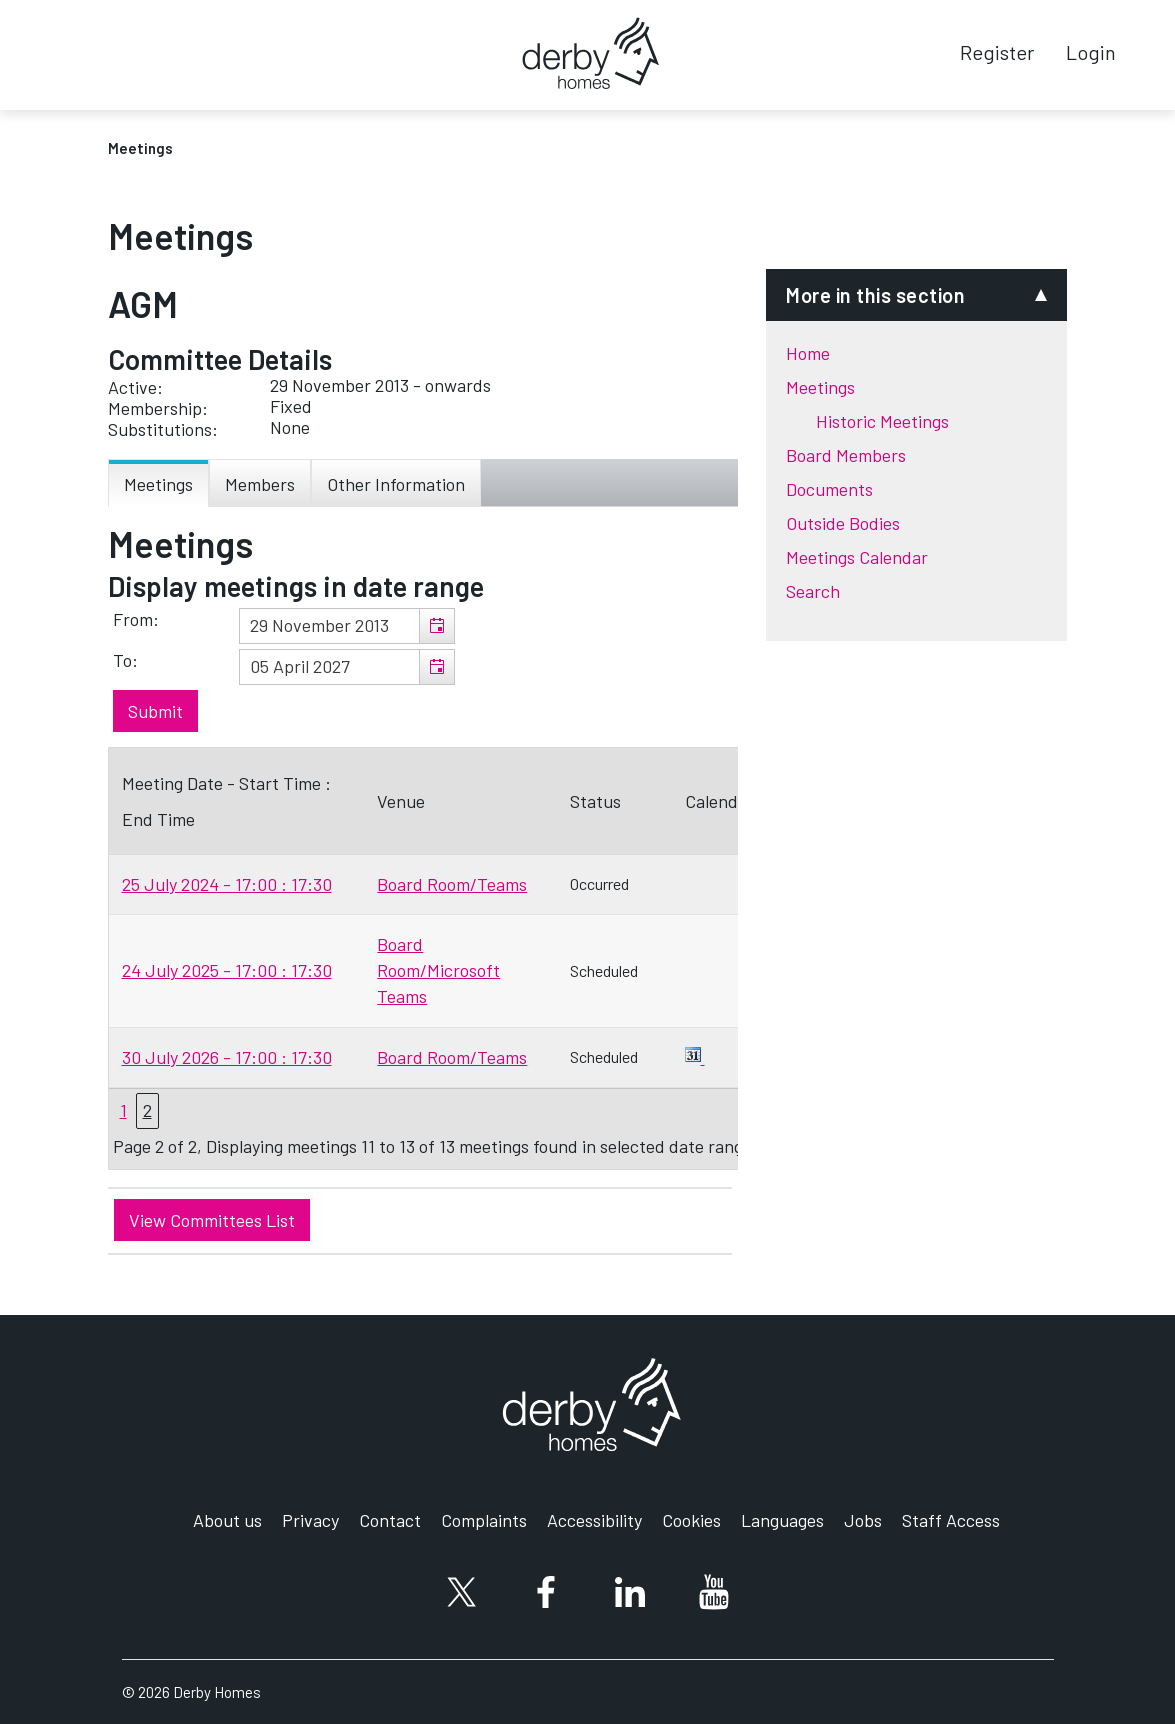 This screenshot has height=1724, width=1175. Describe the element at coordinates (875, 295) in the screenshot. I see `More in this section` at that location.